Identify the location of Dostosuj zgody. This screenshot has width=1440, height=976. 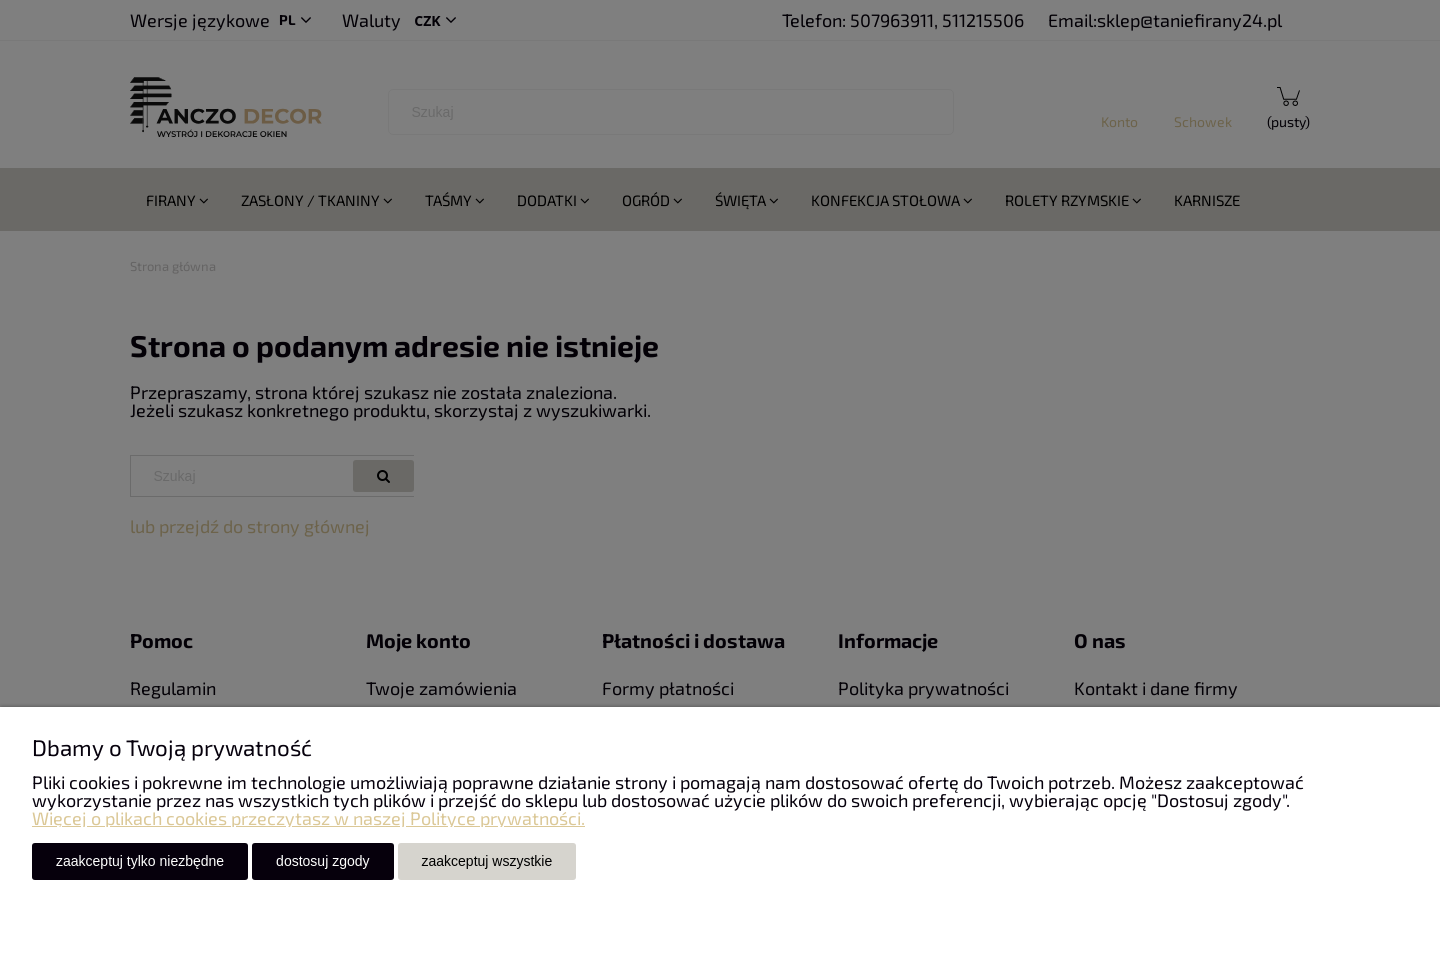
(322, 861).